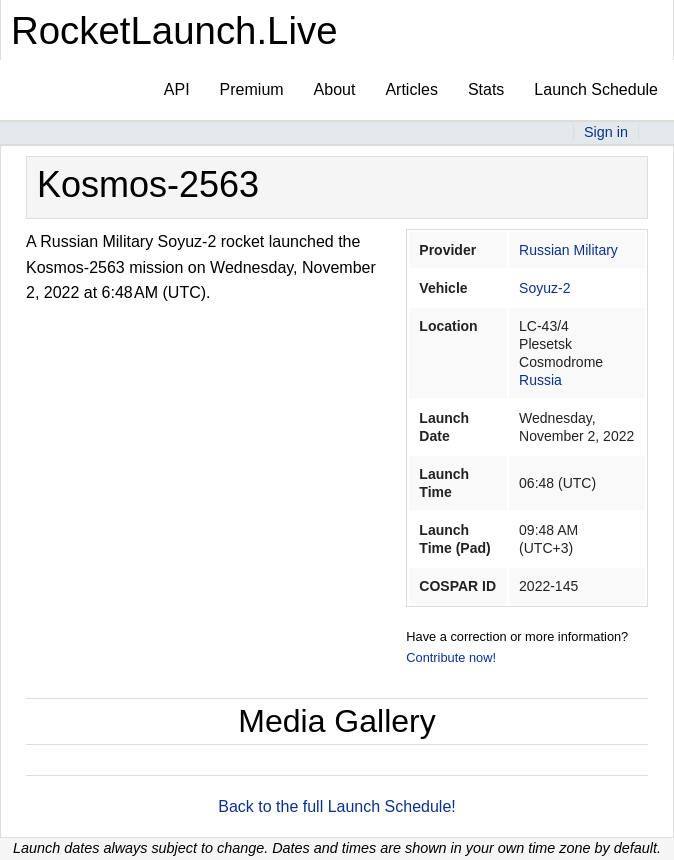 This screenshot has width=674, height=860. Describe the element at coordinates (486, 89) in the screenshot. I see `Stats` at that location.